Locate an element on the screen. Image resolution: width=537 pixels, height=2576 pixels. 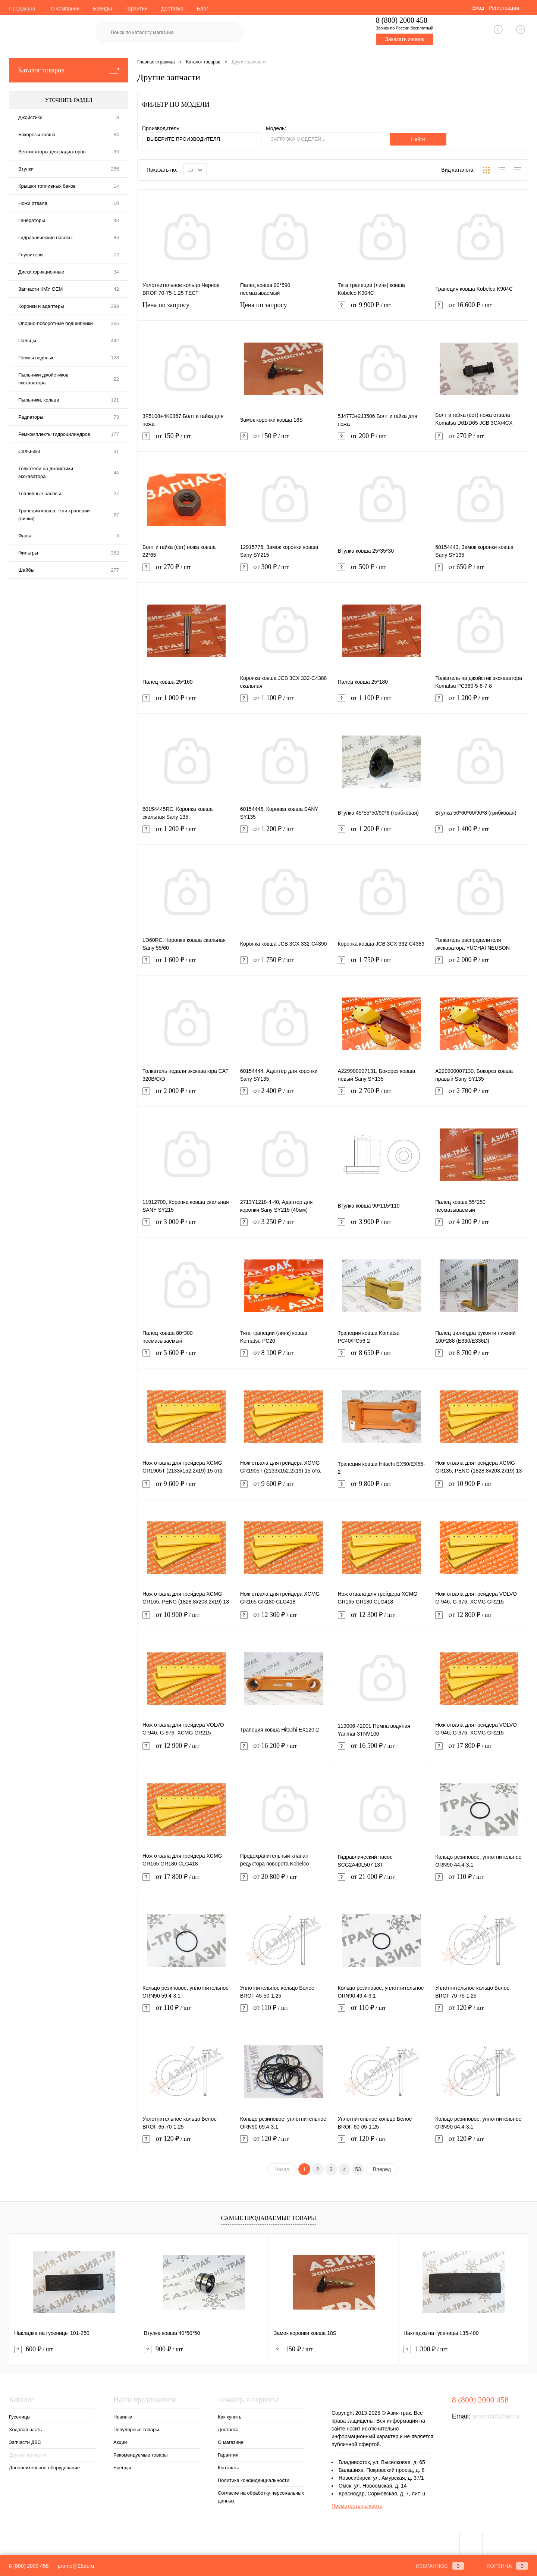
от 9 900 ₽ is located at coordinates (381, 309).